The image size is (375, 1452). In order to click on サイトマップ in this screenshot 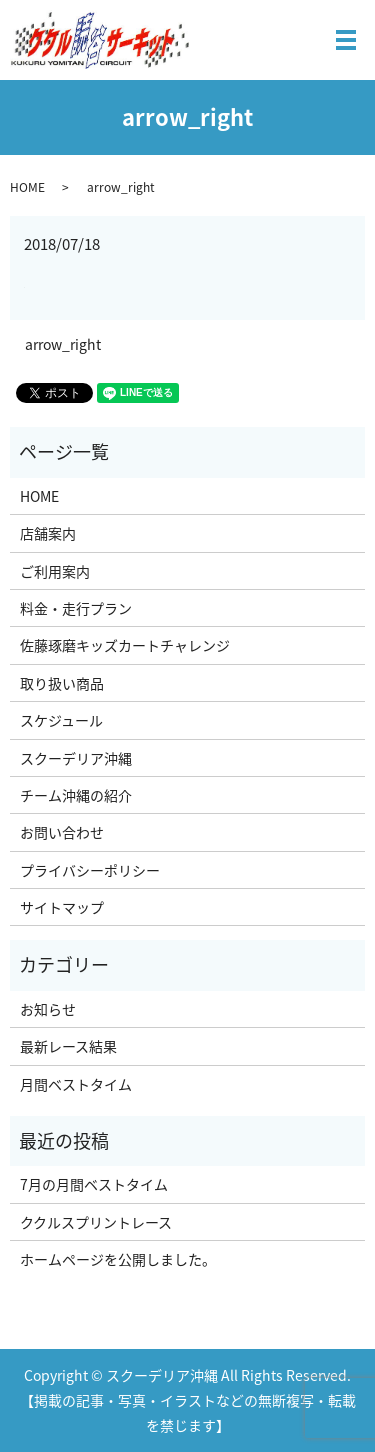, I will do `click(62, 907)`.